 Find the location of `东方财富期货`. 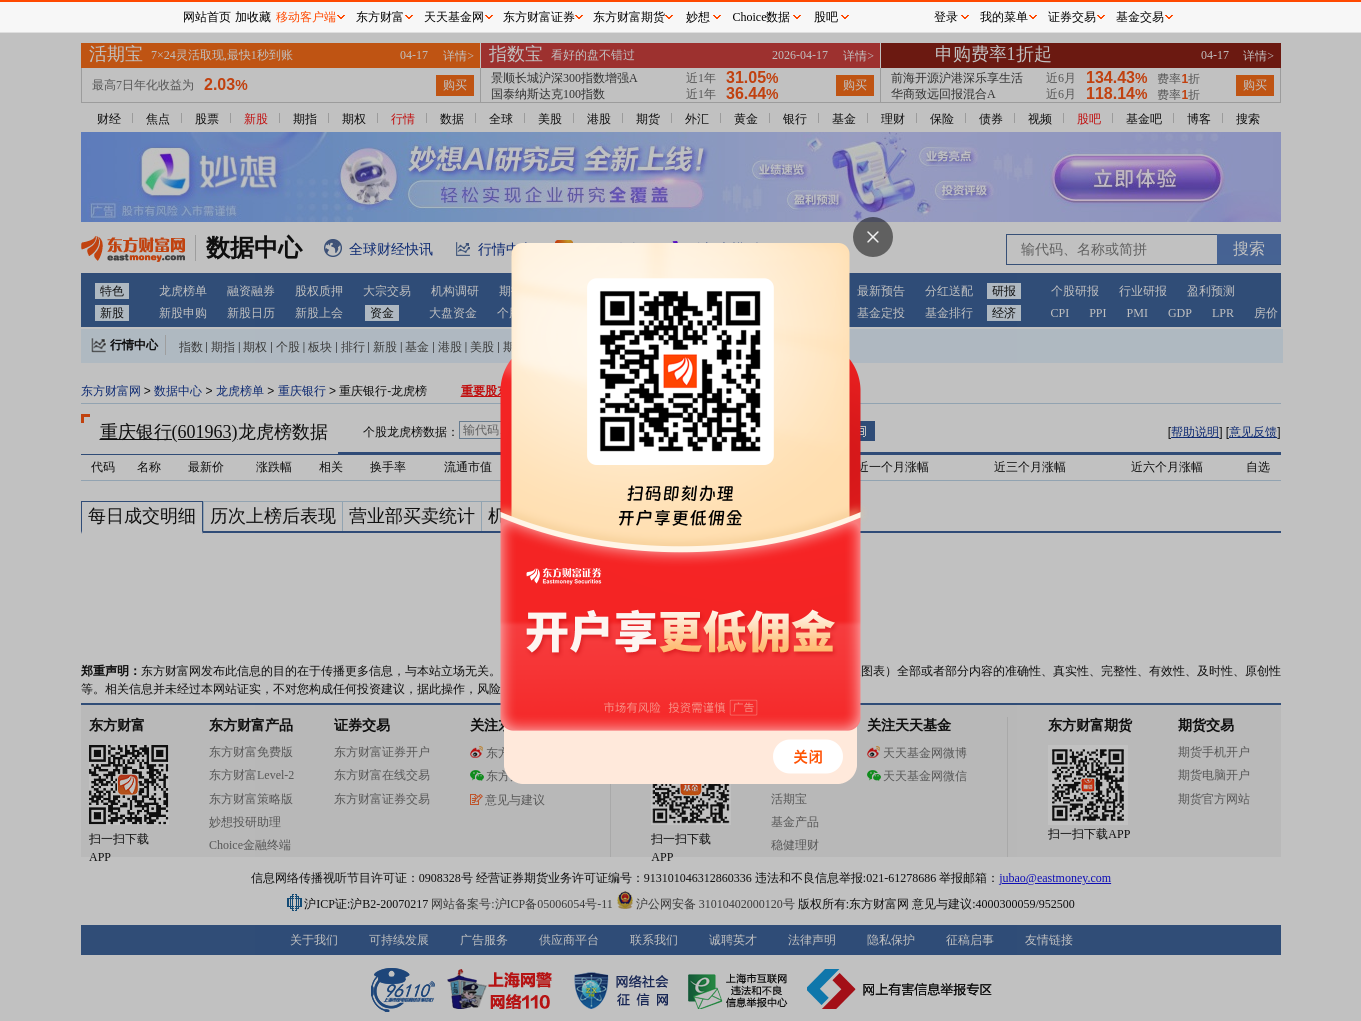

东方财富期货 is located at coordinates (629, 17).